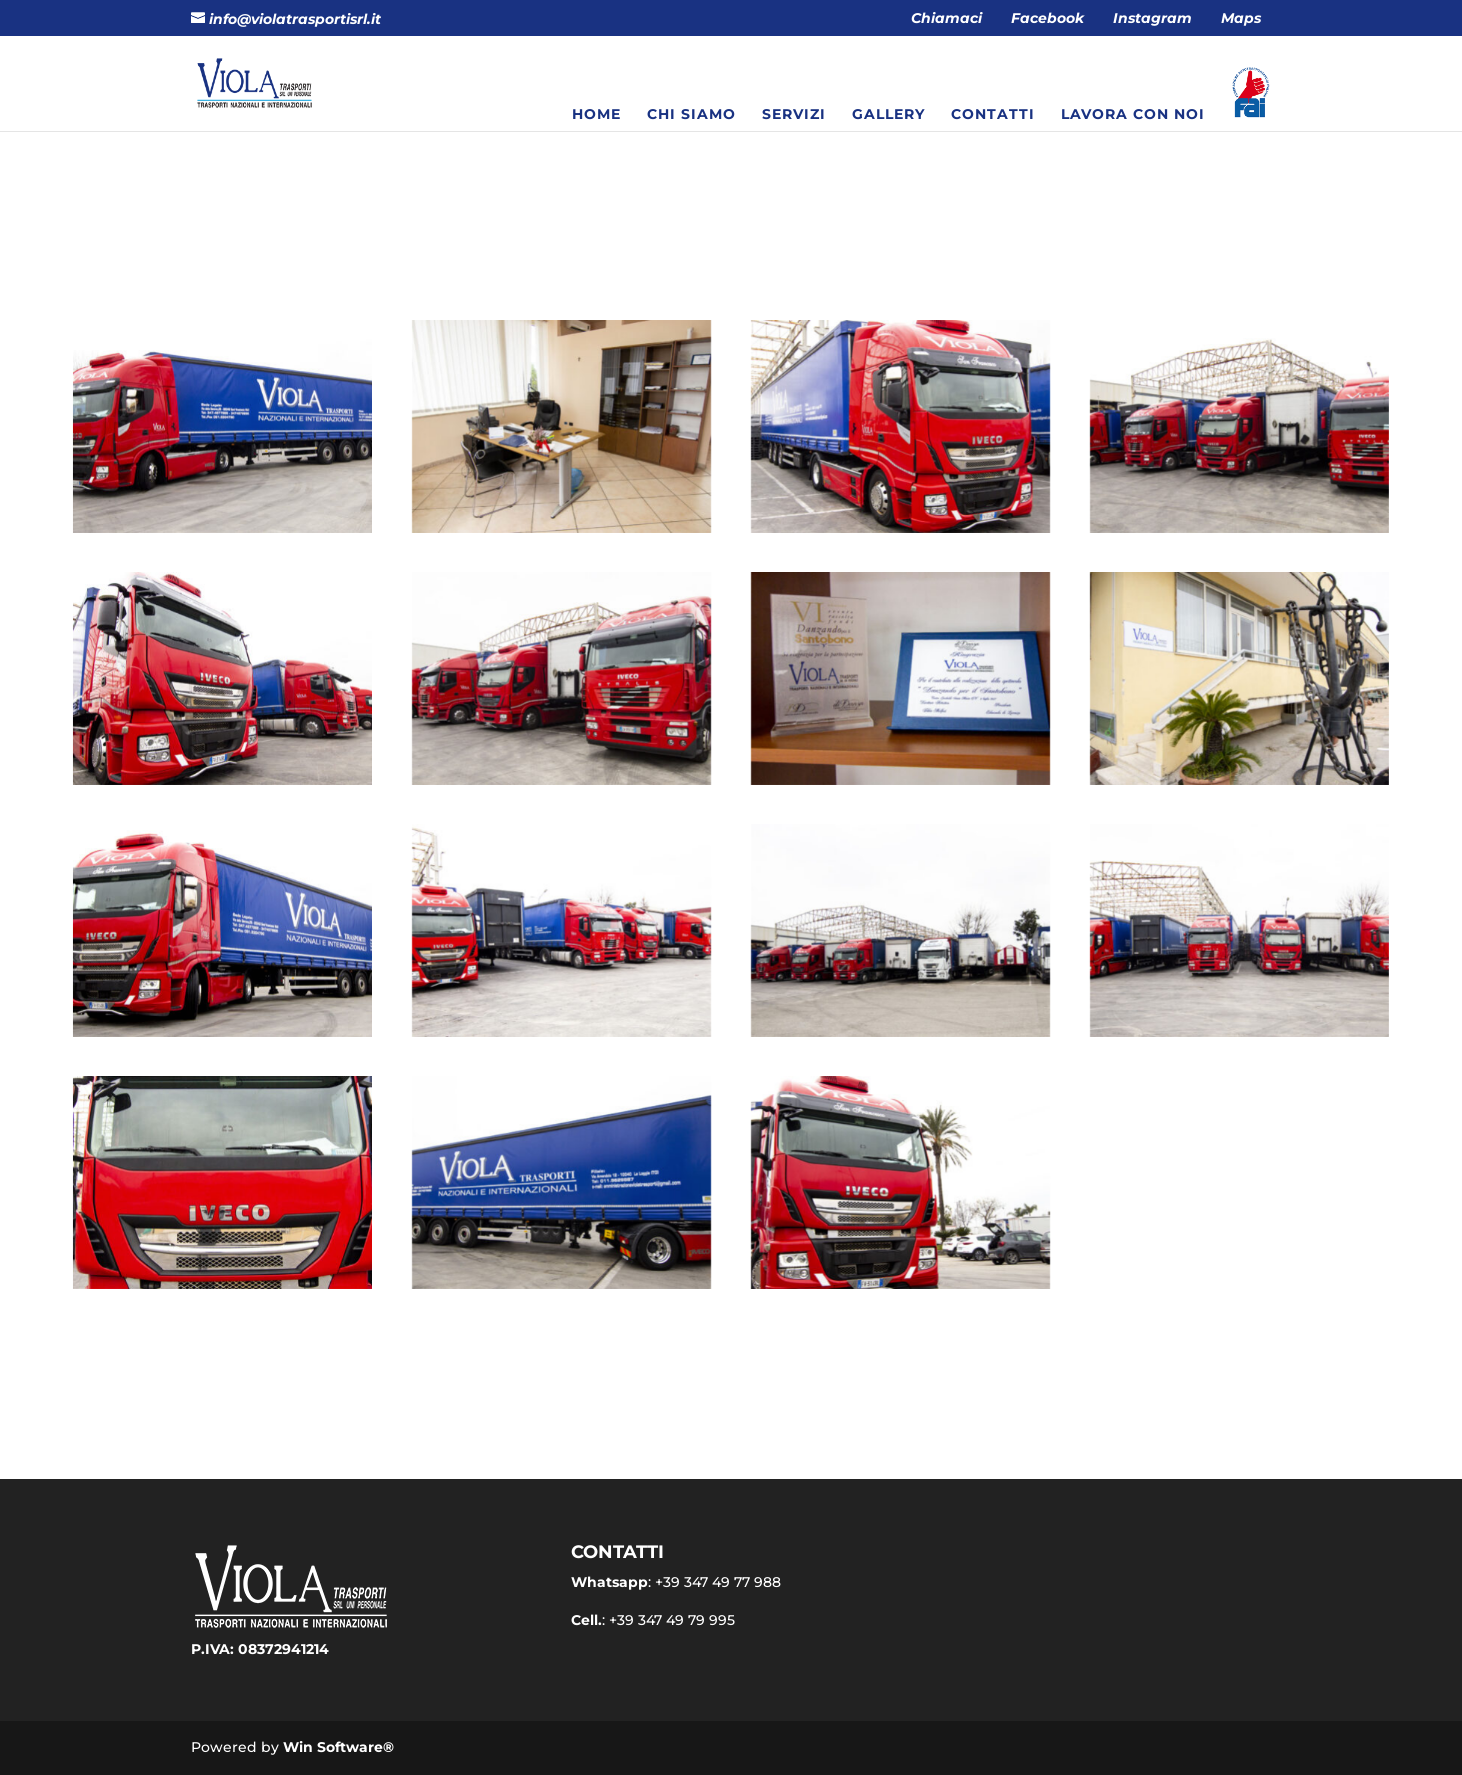 This screenshot has width=1462, height=1775. Describe the element at coordinates (1047, 19) in the screenshot. I see `Facebook` at that location.